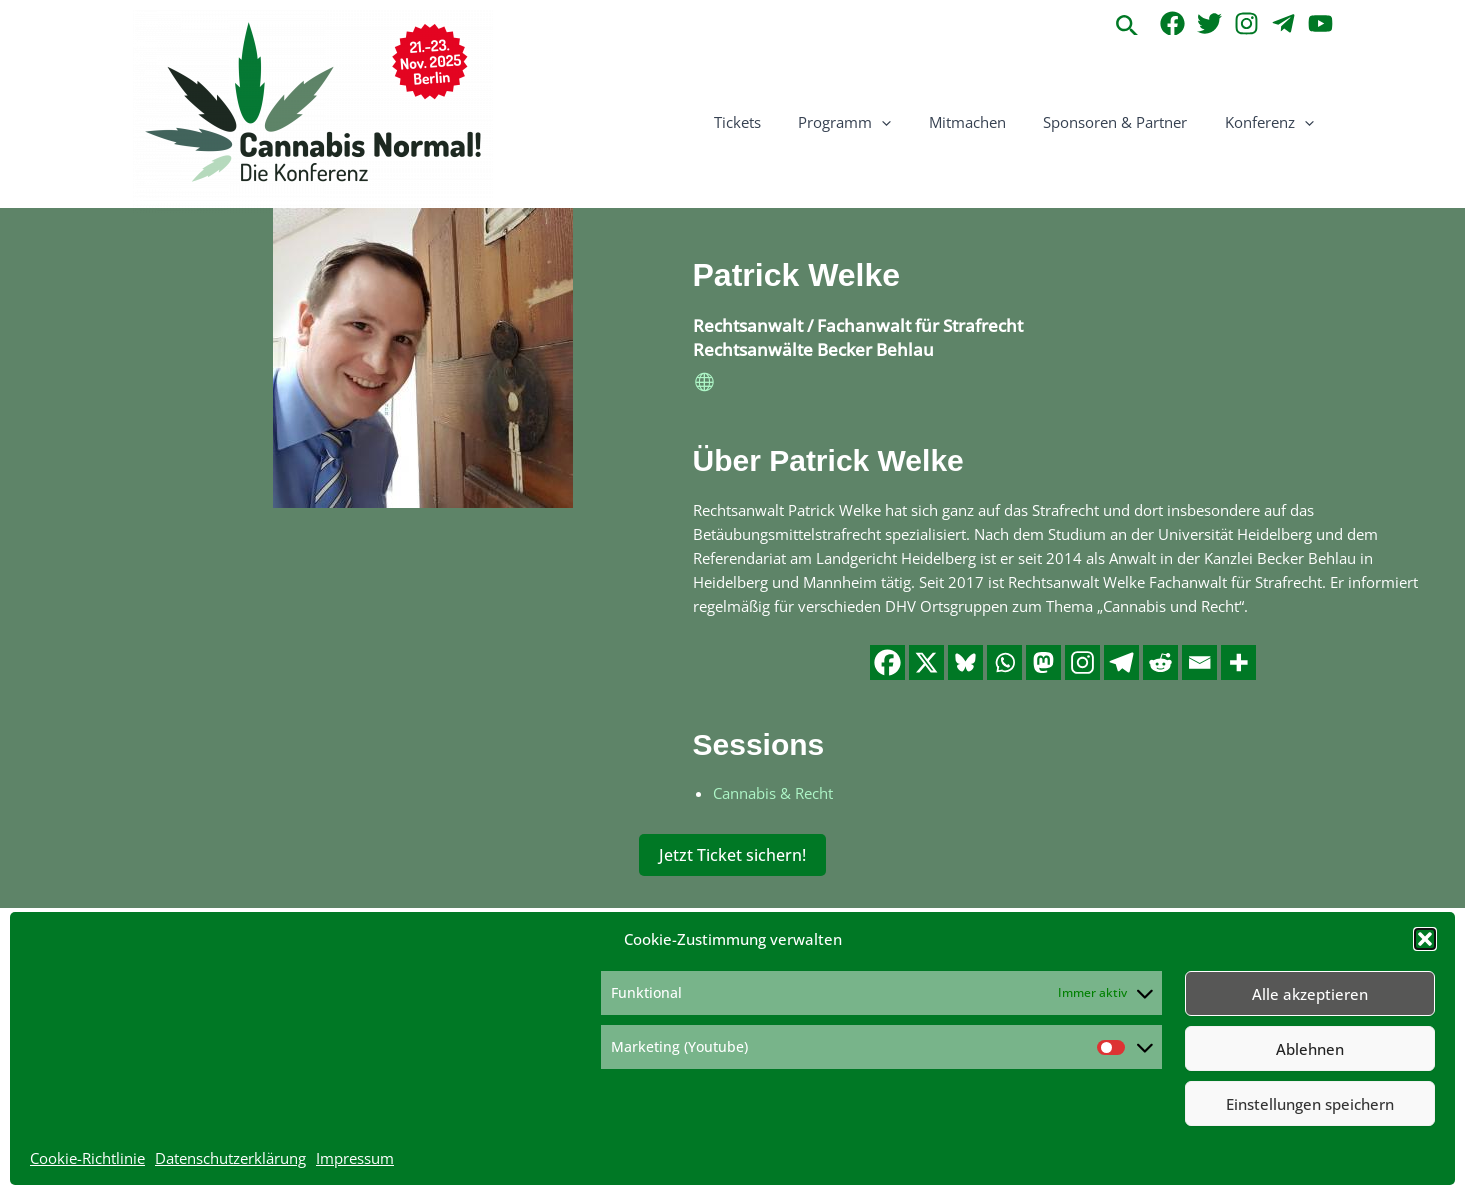 The height and width of the screenshot is (1195, 1465). Describe the element at coordinates (926, 661) in the screenshot. I see `[X]` at that location.